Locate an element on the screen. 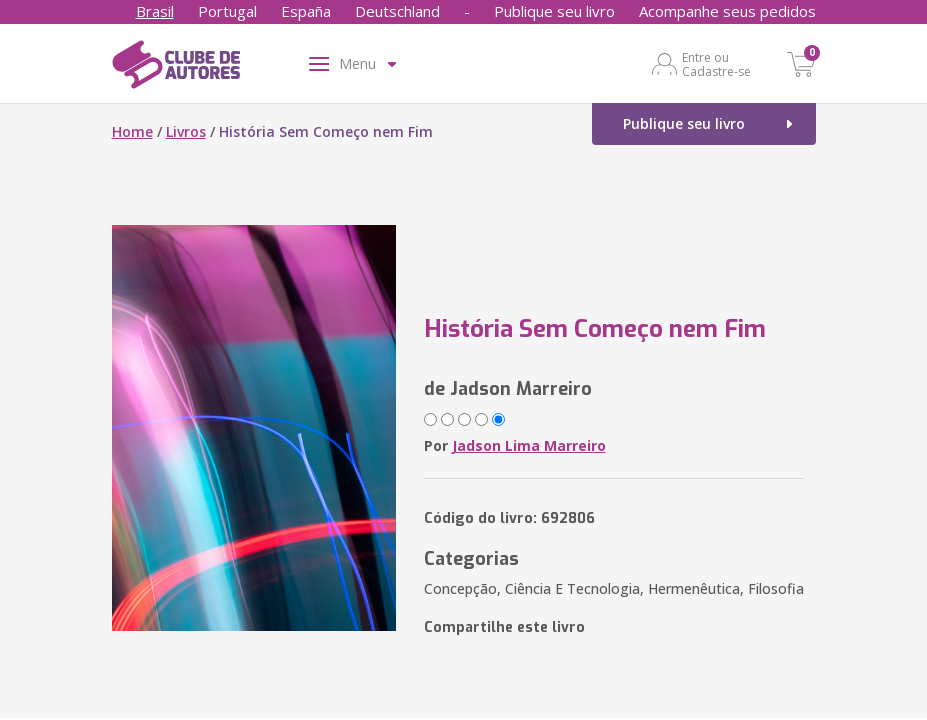 The image size is (927, 720). Deutschland is located at coordinates (397, 11).